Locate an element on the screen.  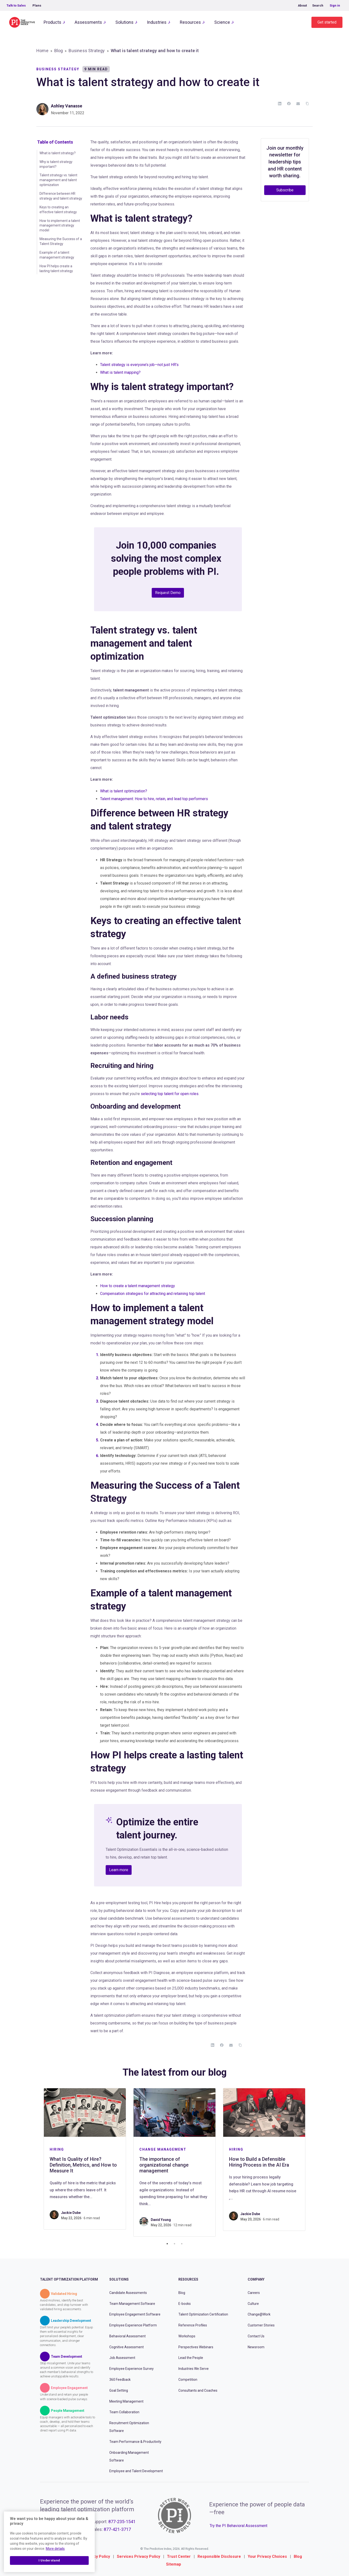
Customer Stories is located at coordinates (261, 2325).